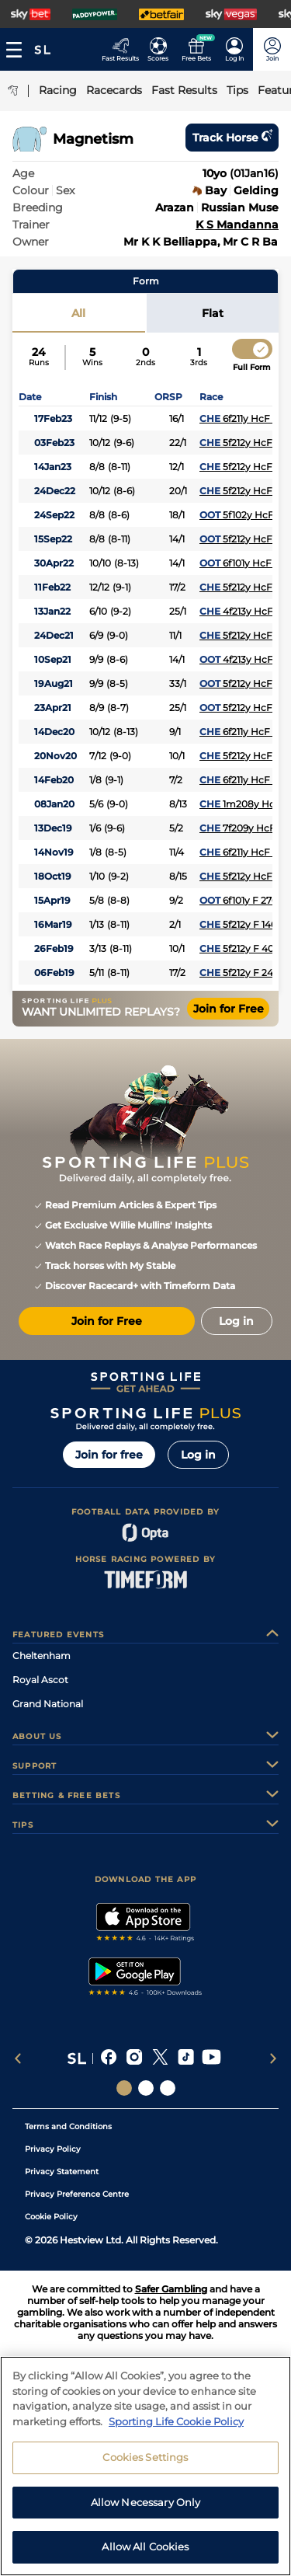 The image size is (291, 2576). I want to click on Log in, so click(198, 1455).